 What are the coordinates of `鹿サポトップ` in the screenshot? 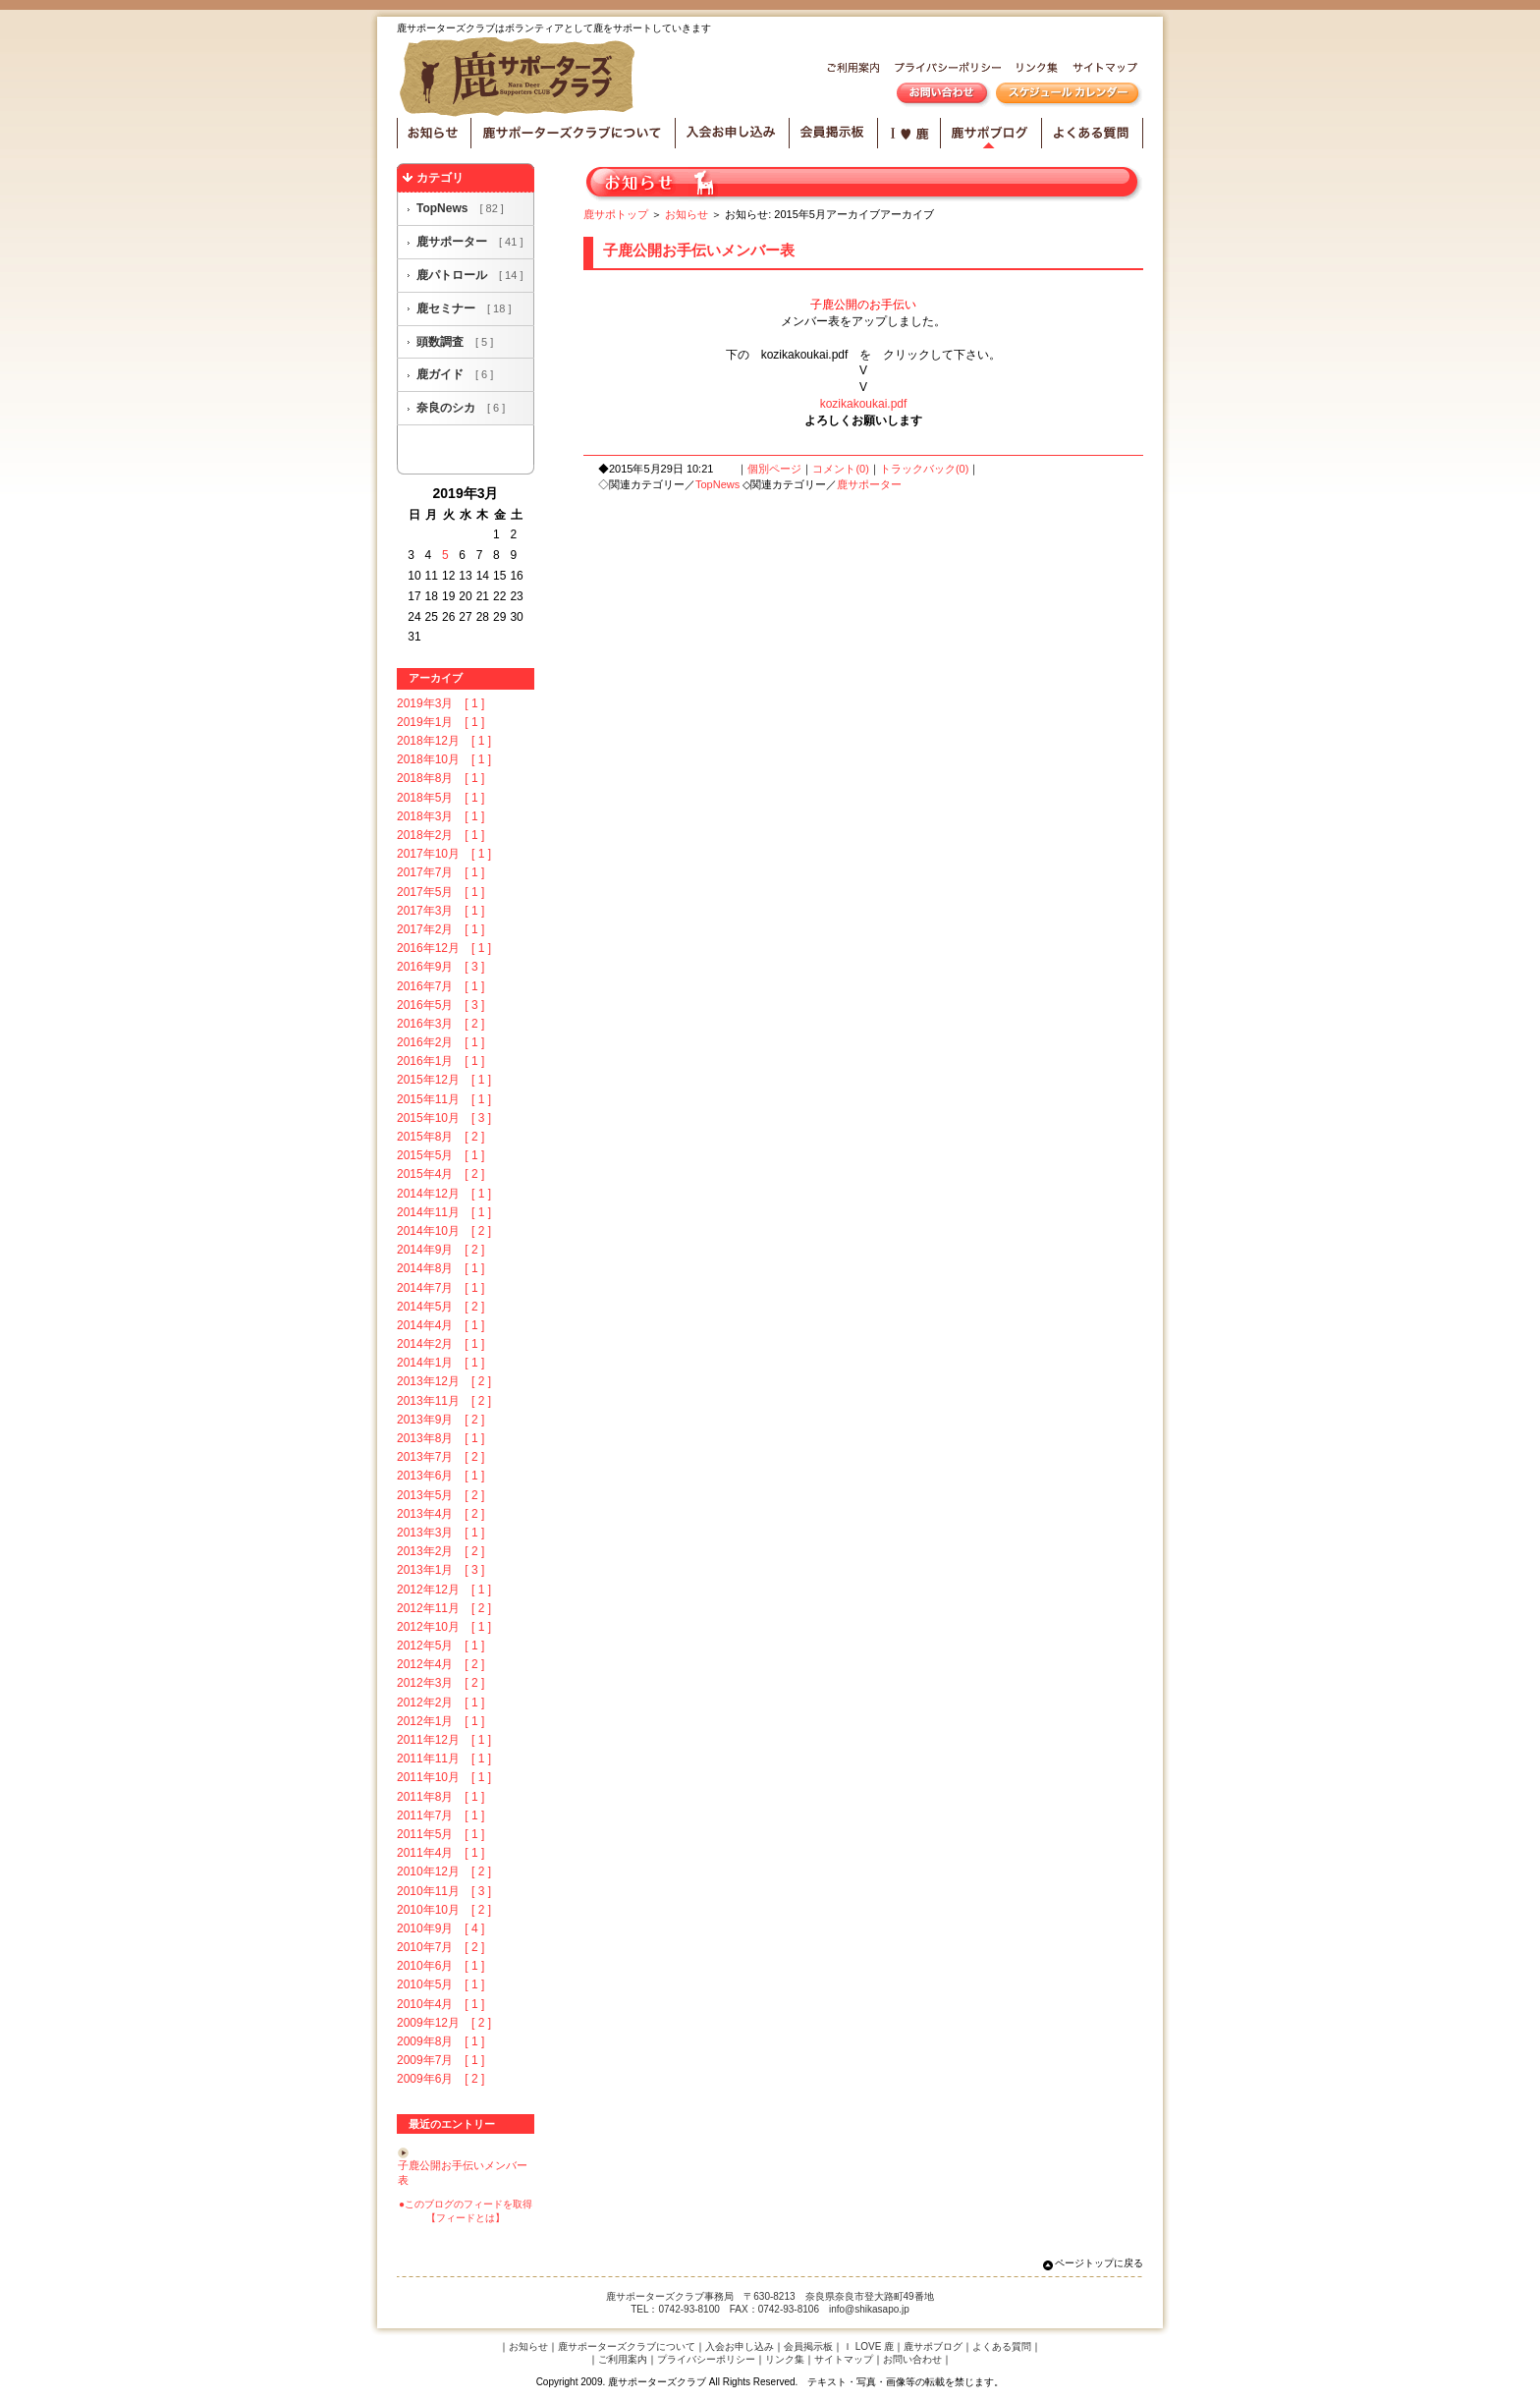 It's located at (615, 214).